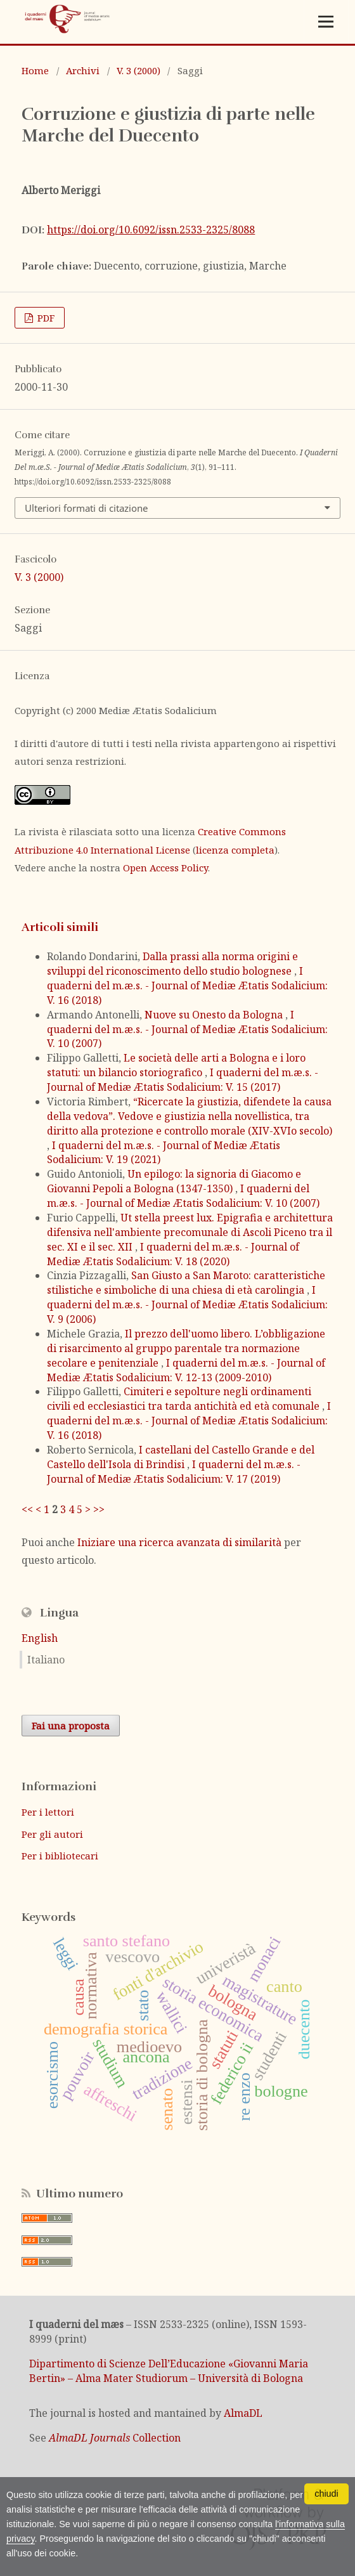  Describe the element at coordinates (215, 1015) in the screenshot. I see `Nuove su Onesto da Bologna` at that location.